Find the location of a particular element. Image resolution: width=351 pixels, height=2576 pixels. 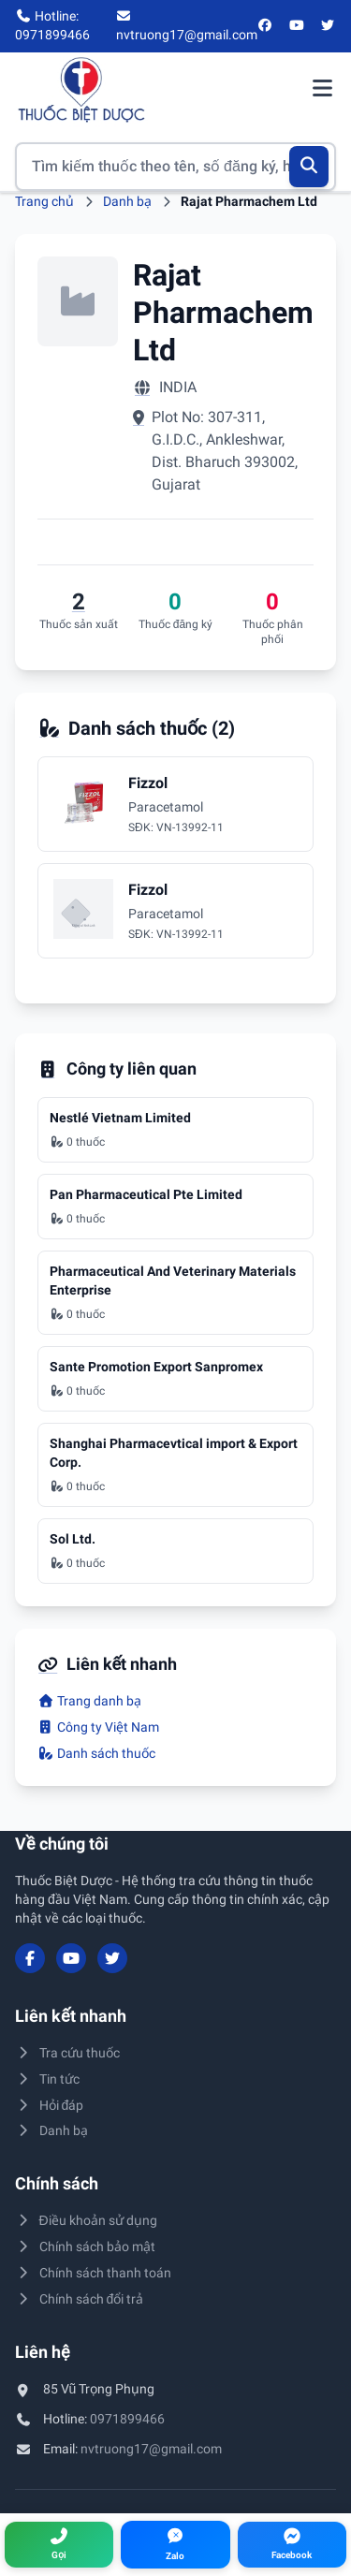

Trang chủ is located at coordinates (44, 201).